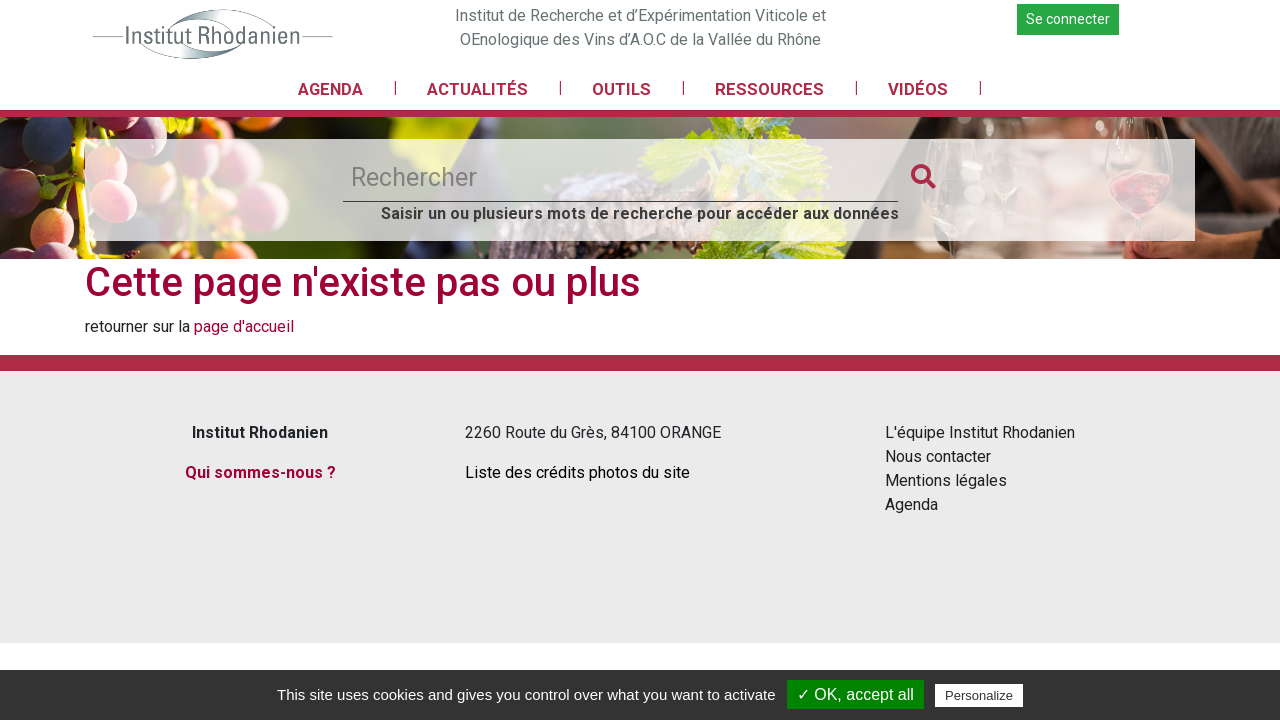 This screenshot has width=1280, height=720. What do you see at coordinates (244, 326) in the screenshot?
I see `page d'accueil` at bounding box center [244, 326].